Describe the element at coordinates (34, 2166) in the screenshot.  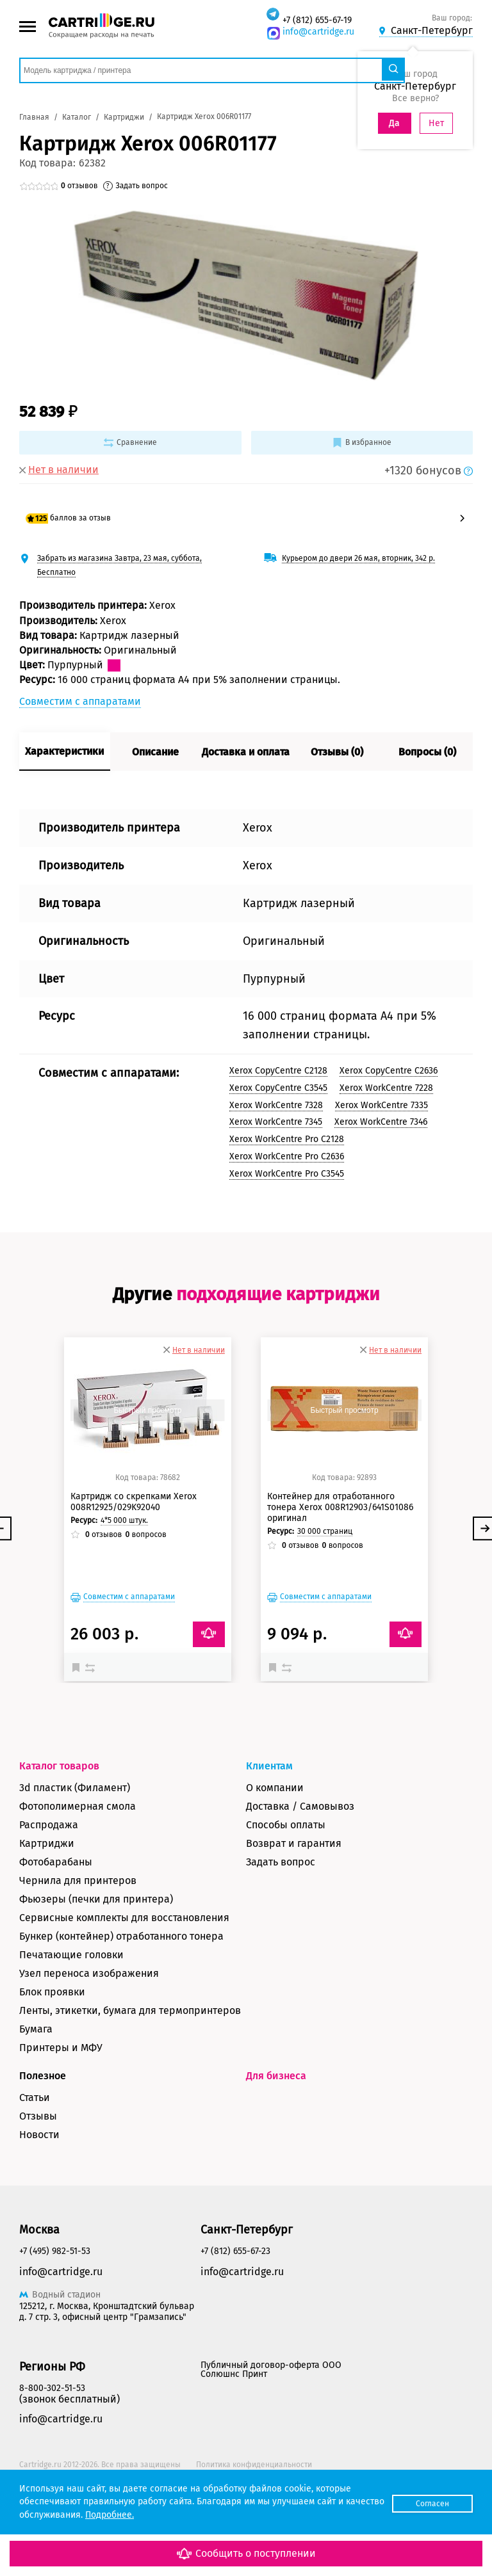
I see `Статьи` at that location.